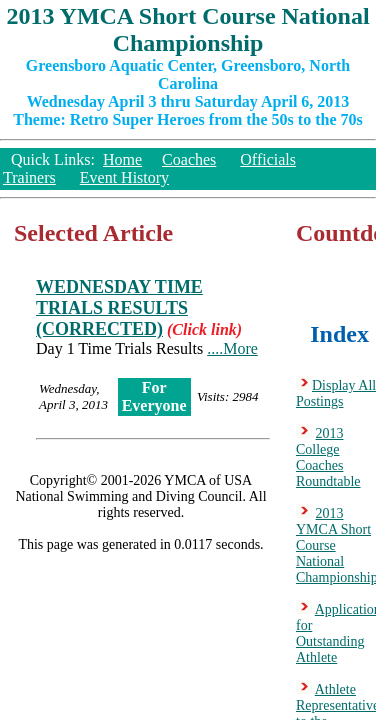 The height and width of the screenshot is (720, 376). I want to click on WEDNESDAY TIME TRIALS RESULTS (CORRECTED), so click(119, 308).